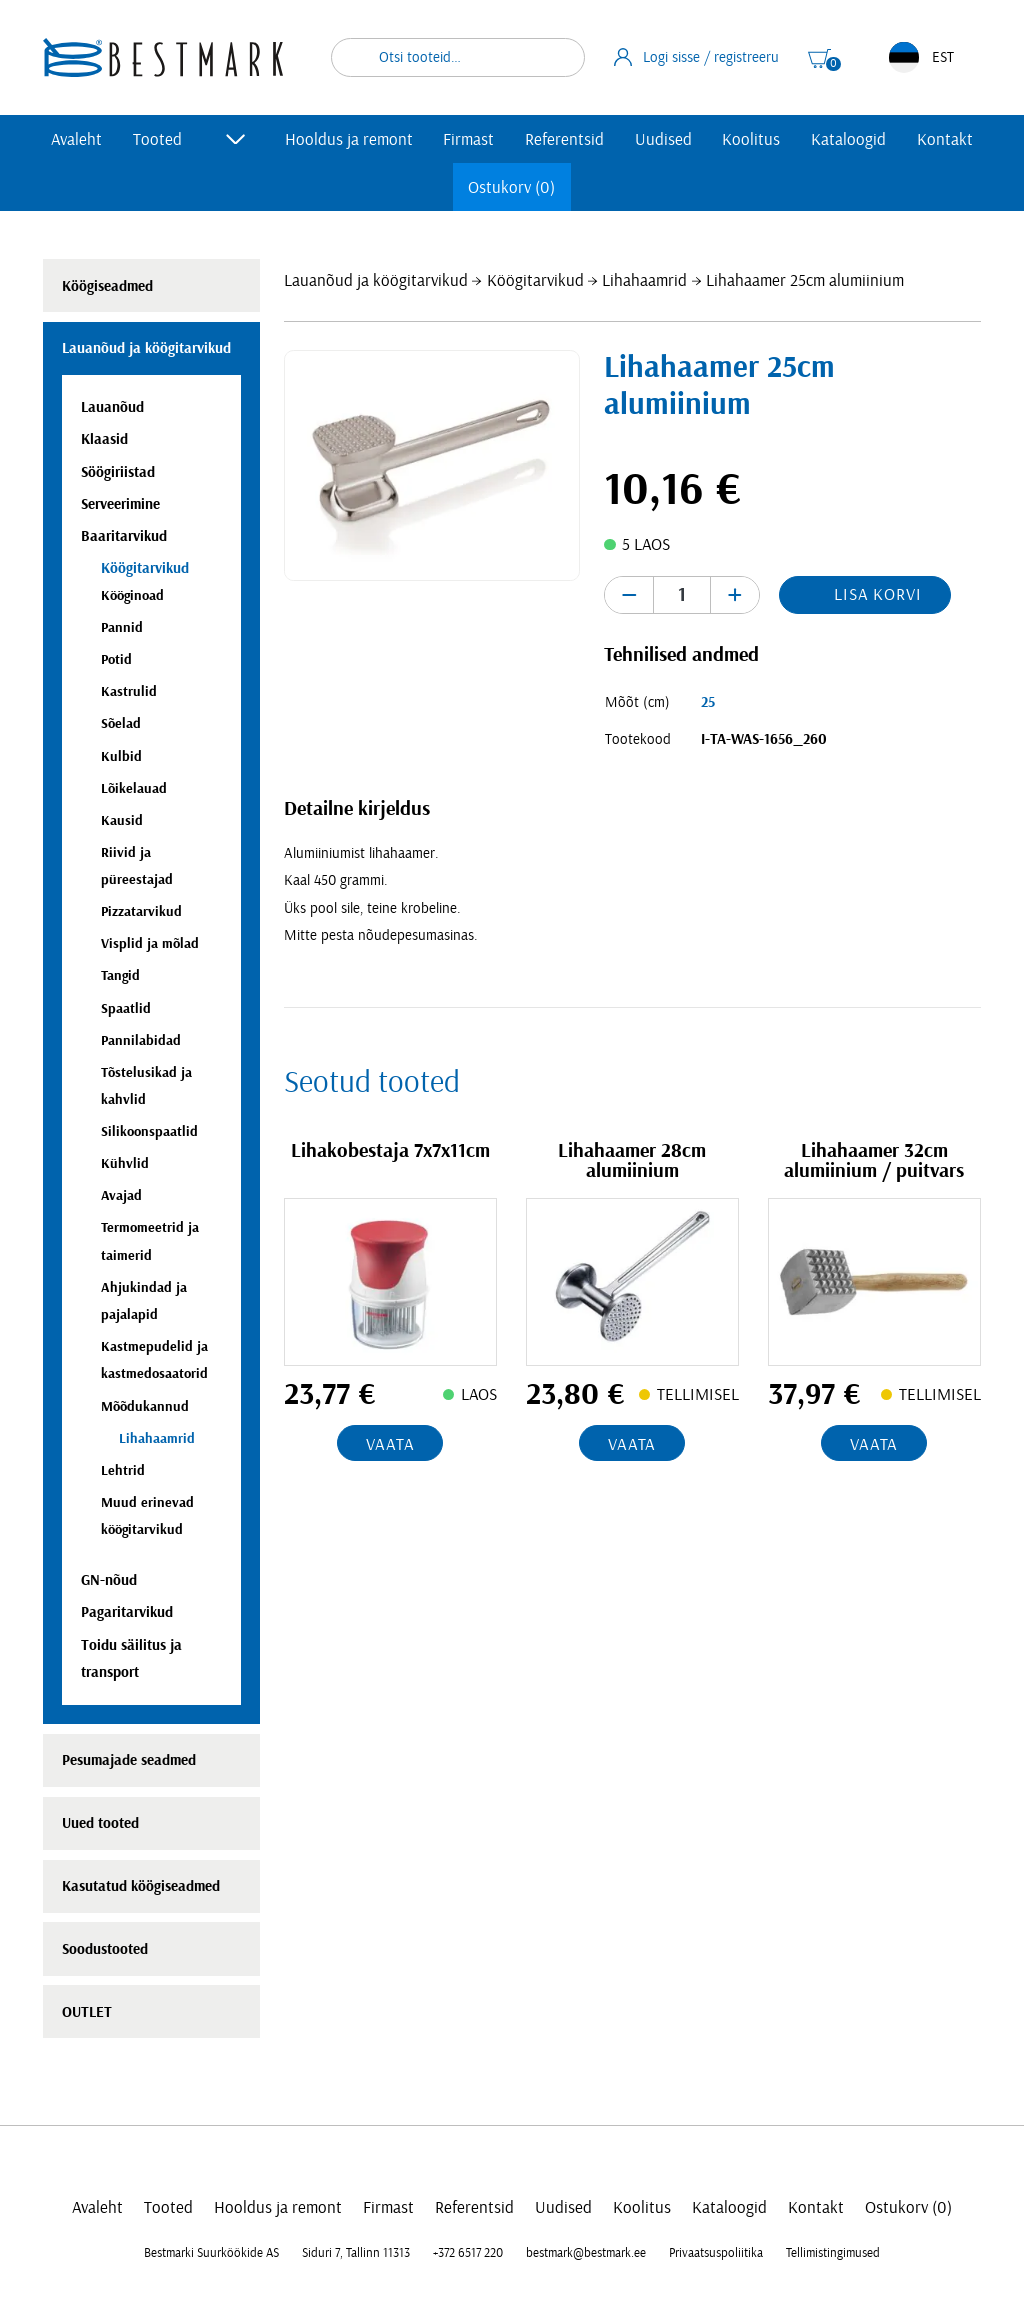 The width and height of the screenshot is (1024, 2323). I want to click on Kausid, so click(122, 820).